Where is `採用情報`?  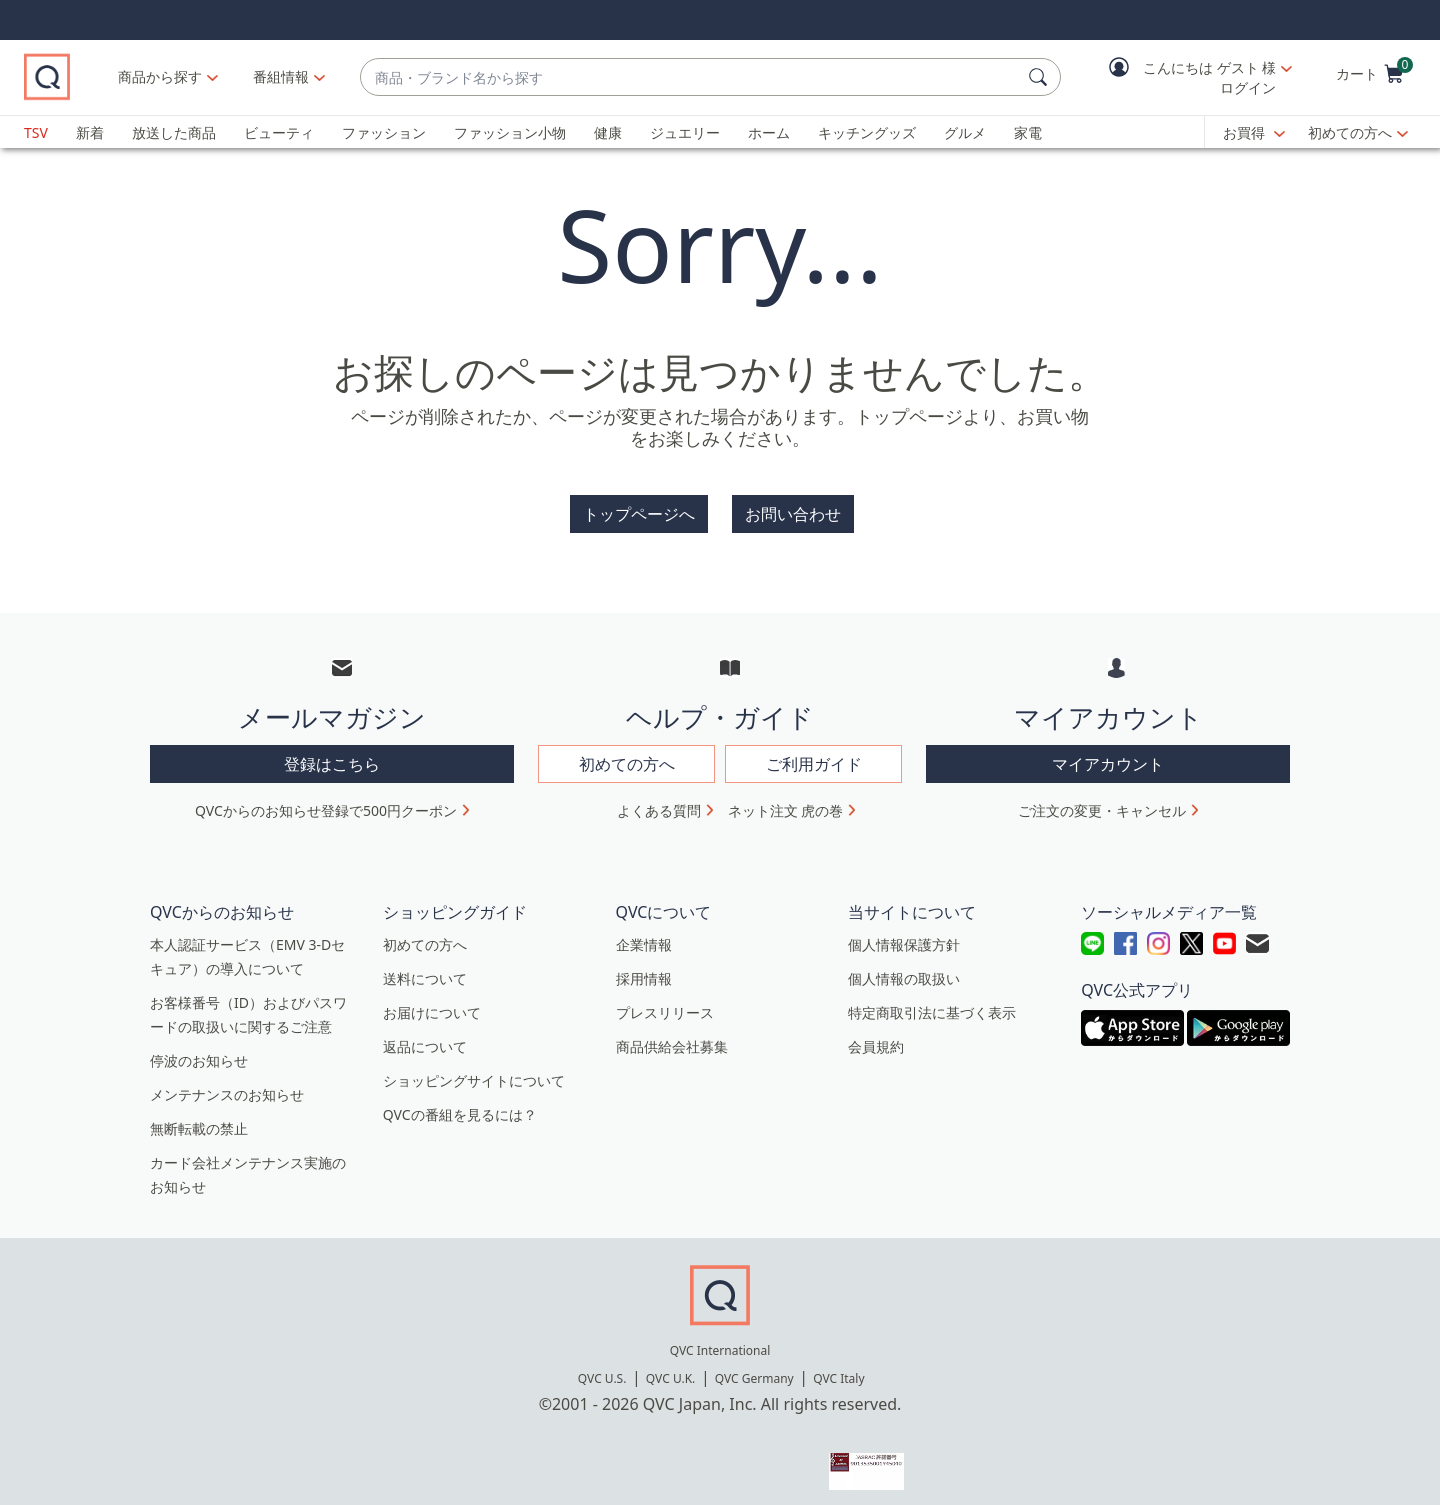
採用情報 is located at coordinates (644, 968).